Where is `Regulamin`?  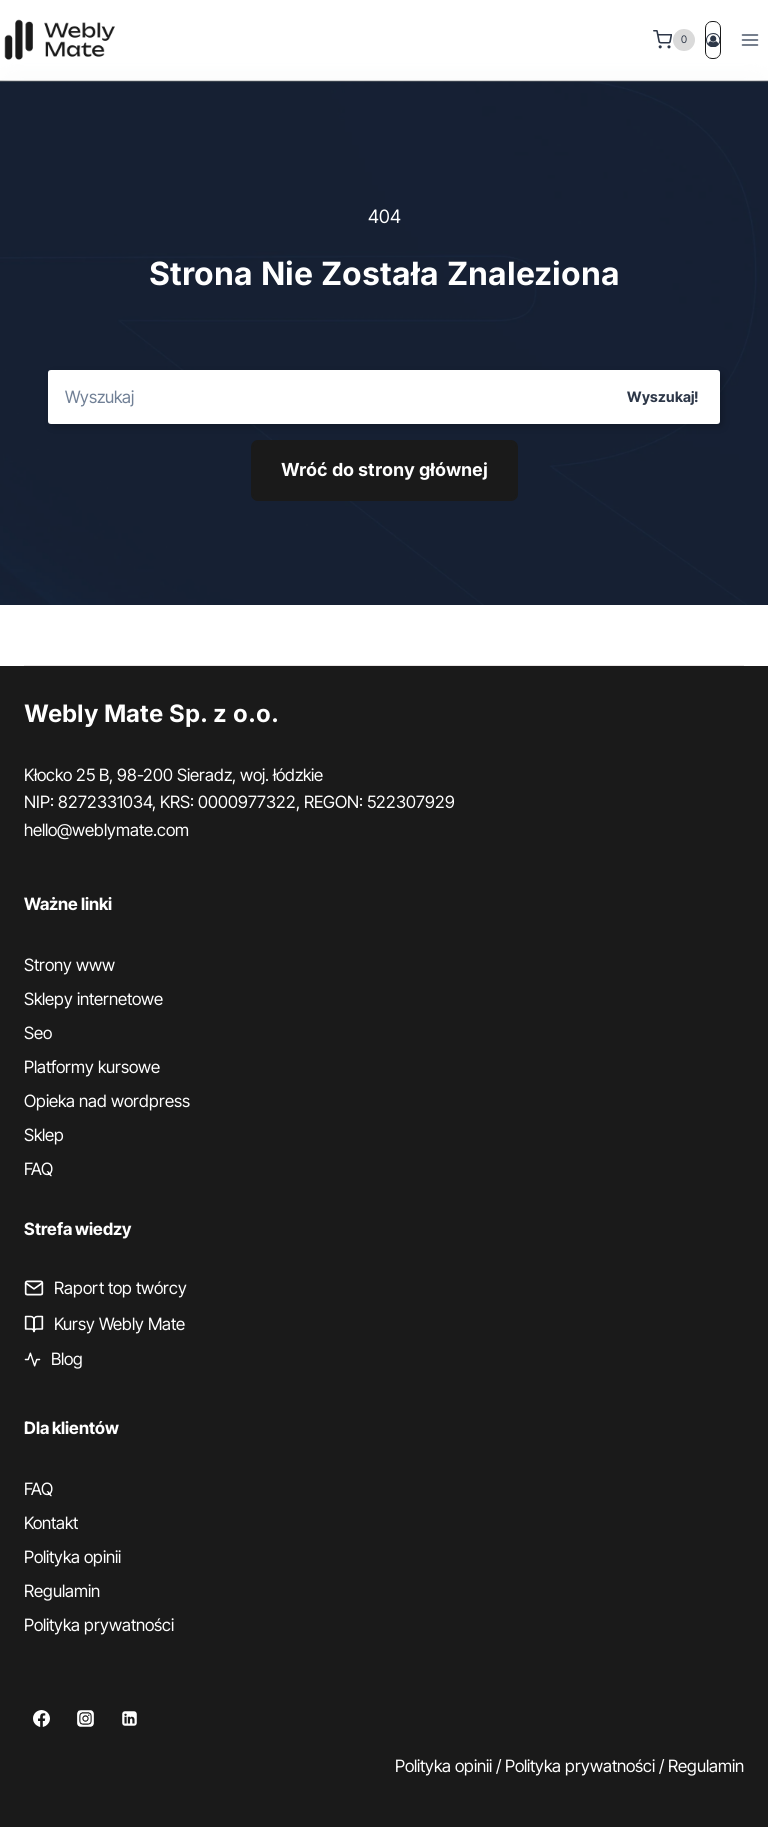
Regulamin is located at coordinates (62, 1591).